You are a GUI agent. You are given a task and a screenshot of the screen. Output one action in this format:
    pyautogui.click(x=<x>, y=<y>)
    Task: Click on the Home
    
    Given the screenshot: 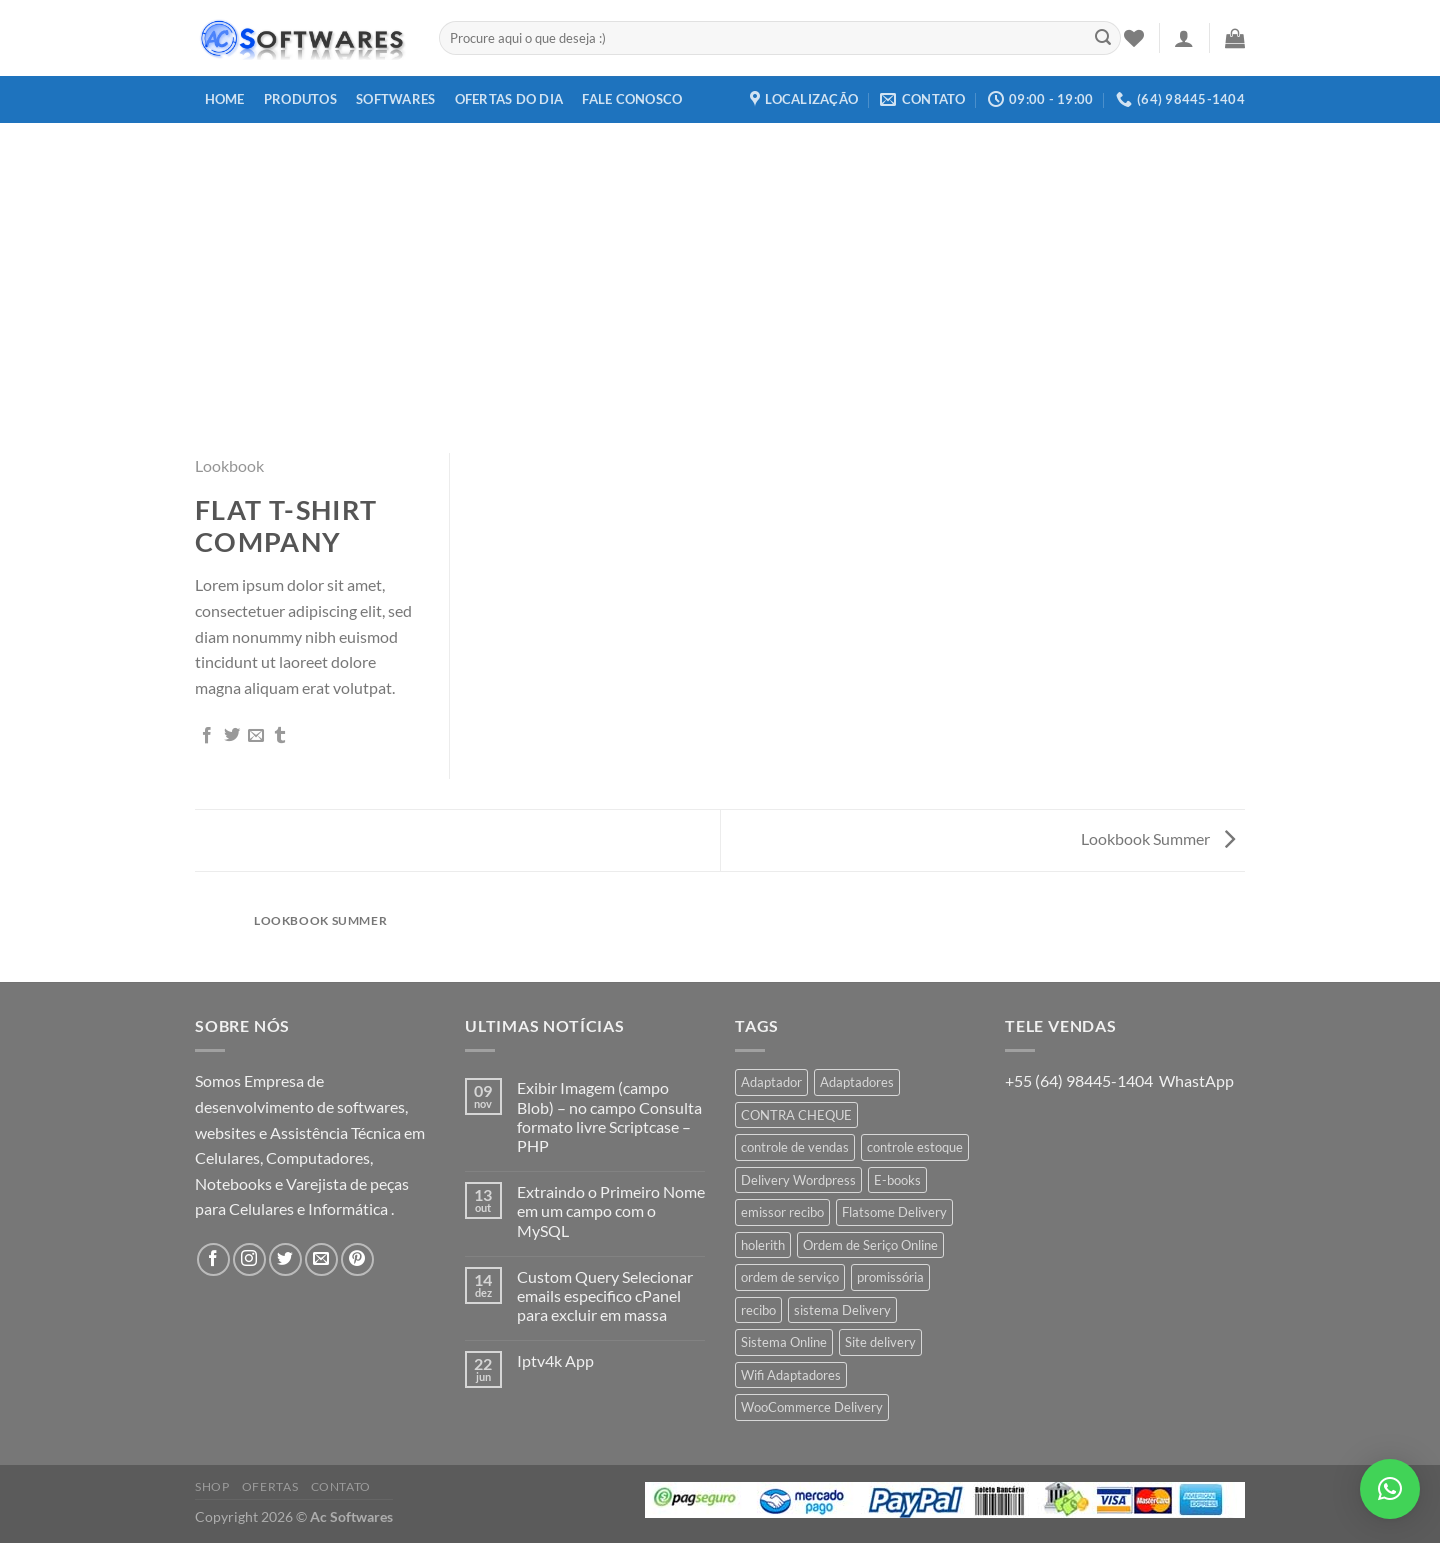 What is the action you would take?
    pyautogui.click(x=225, y=99)
    